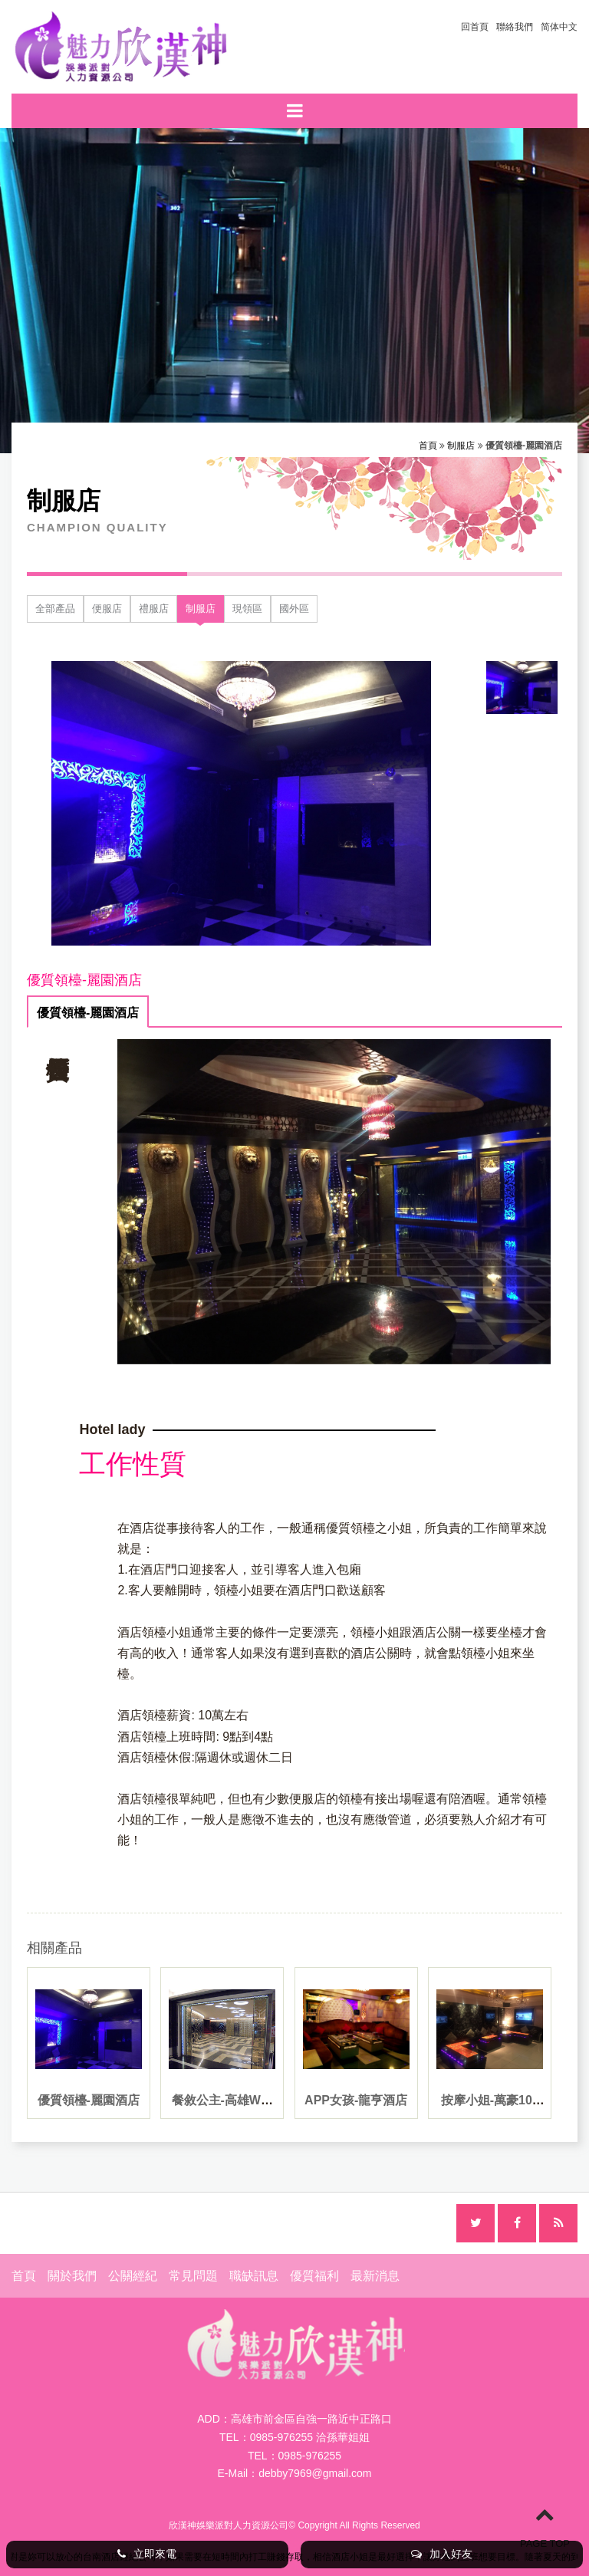  I want to click on 回首頁, so click(475, 26).